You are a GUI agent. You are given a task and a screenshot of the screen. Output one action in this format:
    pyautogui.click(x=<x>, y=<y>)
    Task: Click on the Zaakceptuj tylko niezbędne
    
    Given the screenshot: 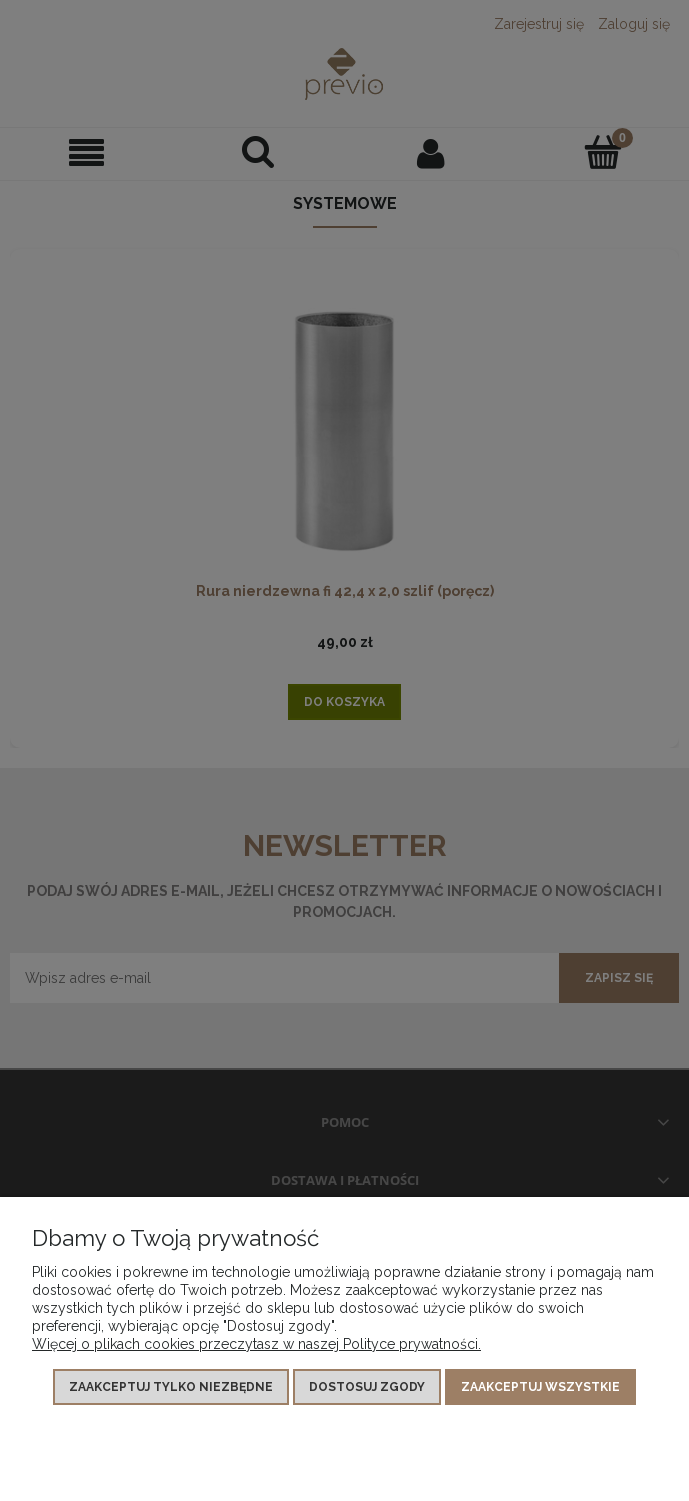 What is the action you would take?
    pyautogui.click(x=171, y=1387)
    